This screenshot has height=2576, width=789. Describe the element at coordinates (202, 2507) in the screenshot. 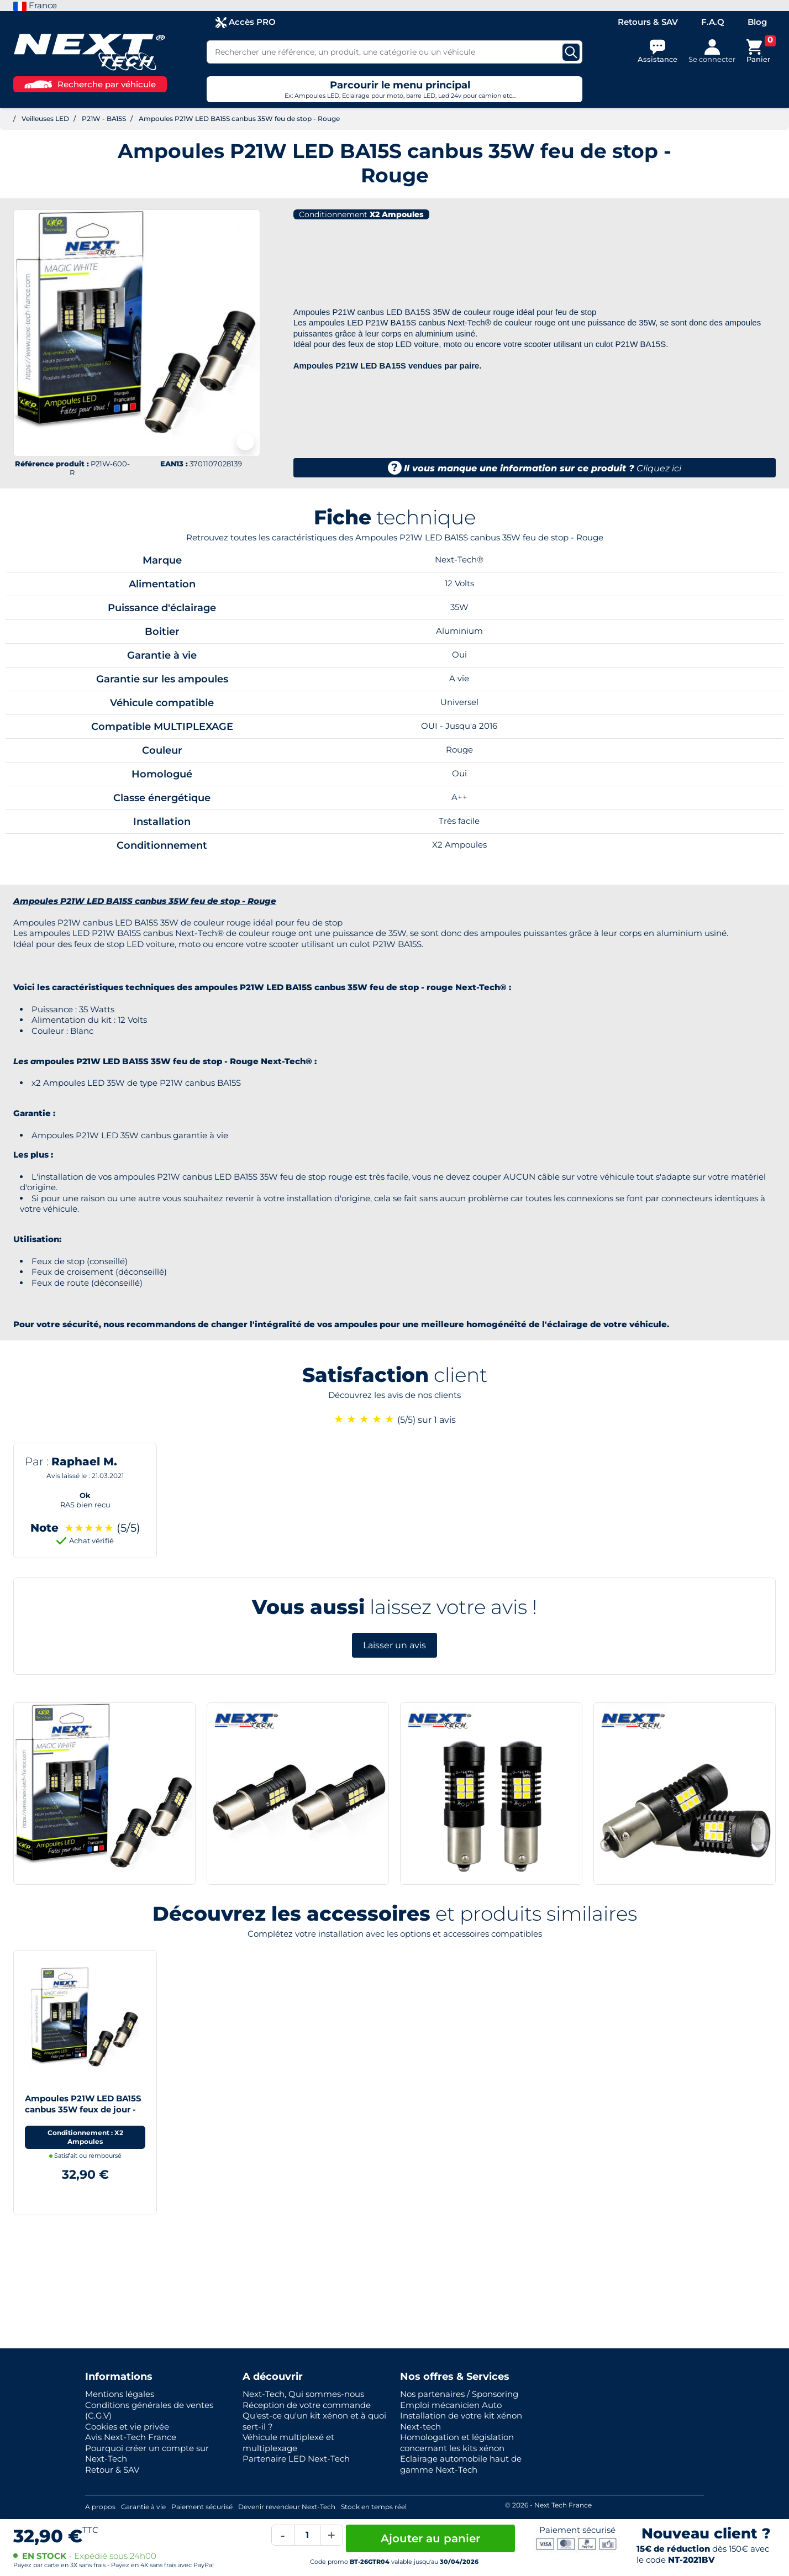

I see `Paiement sécurisé` at that location.